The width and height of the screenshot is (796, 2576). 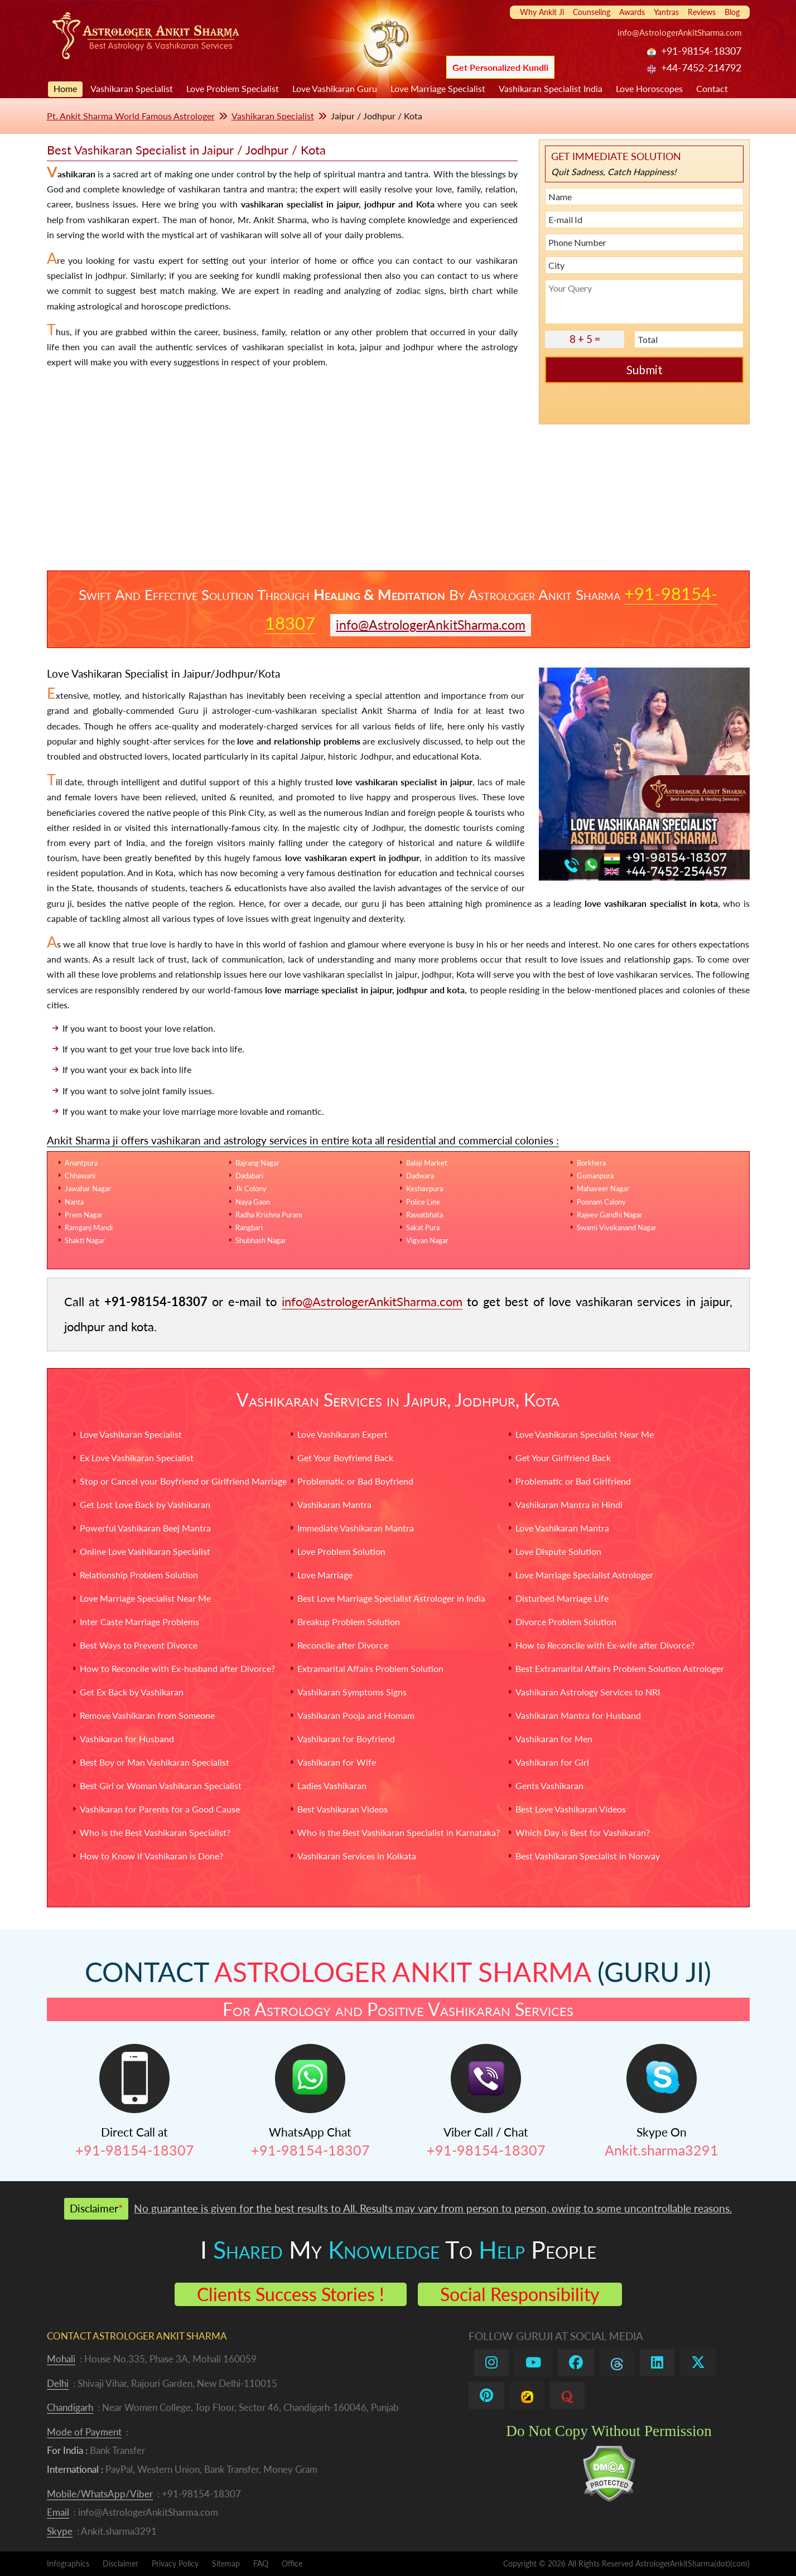 I want to click on Vashikaran for Girl, so click(x=552, y=1762).